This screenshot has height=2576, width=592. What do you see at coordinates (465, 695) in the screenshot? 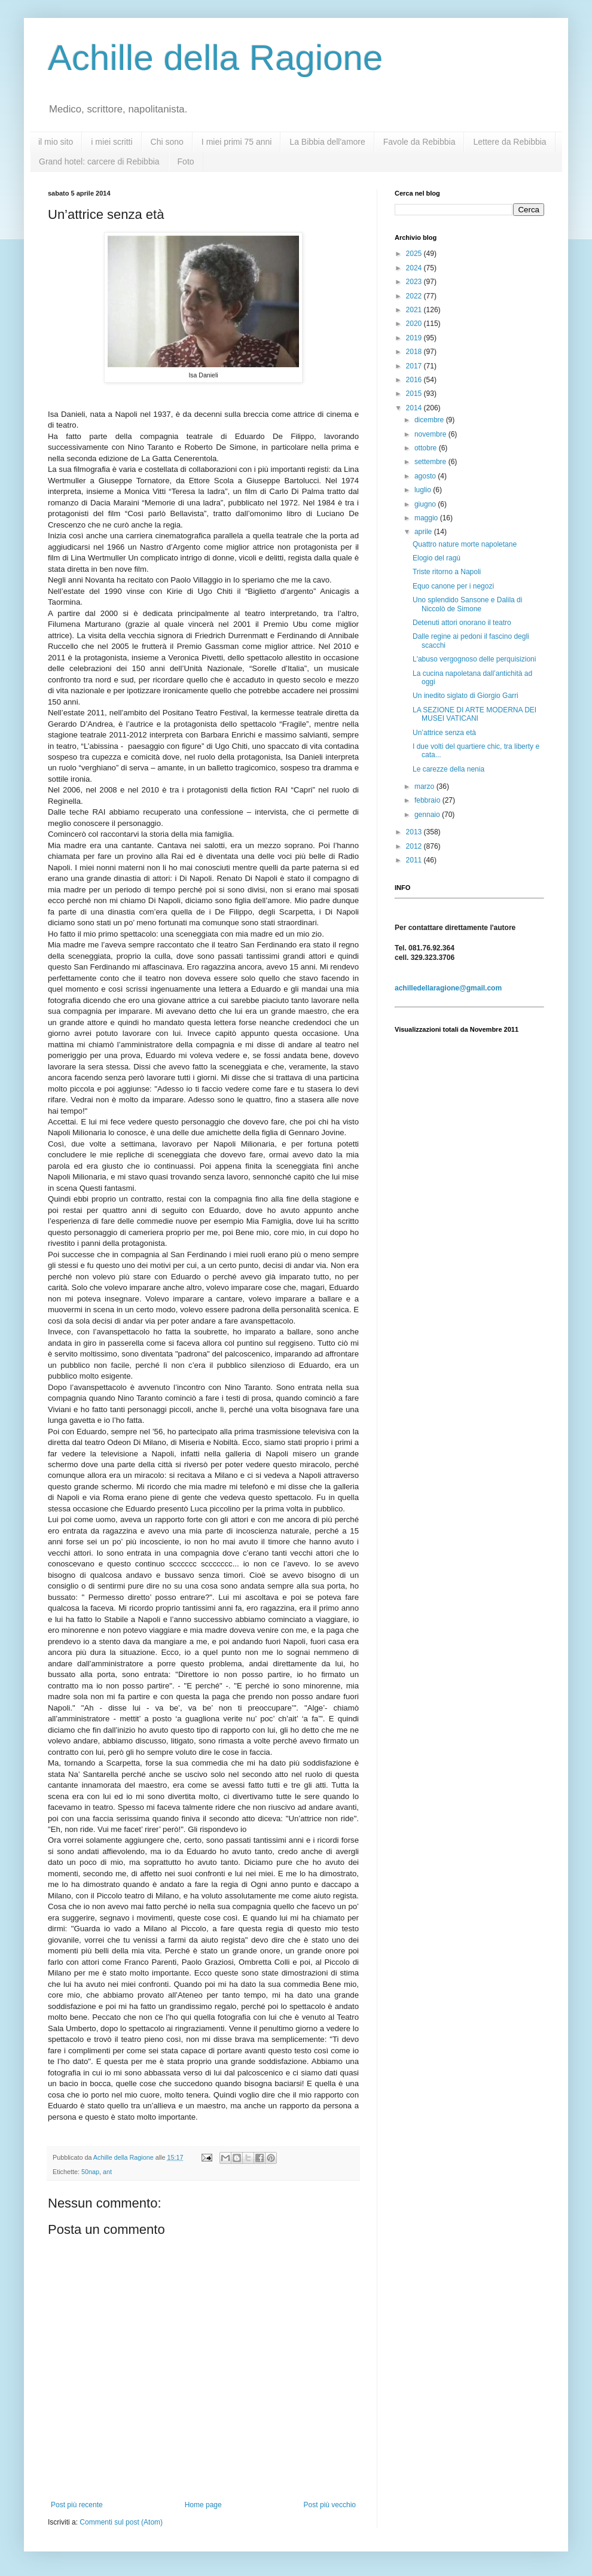
I see `Un inedito siglato di Giorgio Garri` at bounding box center [465, 695].